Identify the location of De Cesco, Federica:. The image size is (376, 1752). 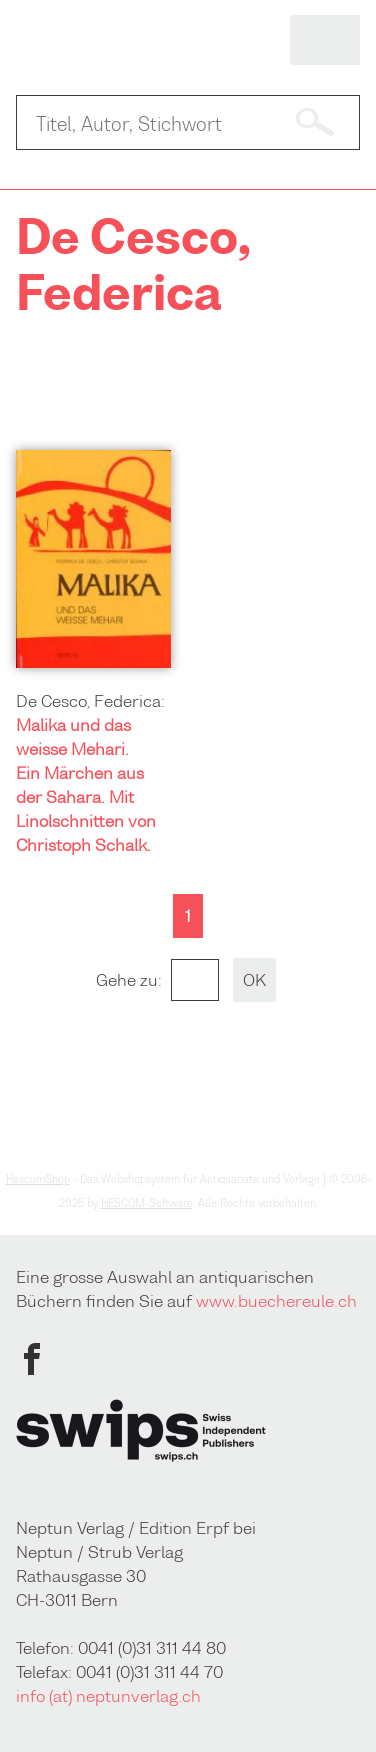
(90, 701).